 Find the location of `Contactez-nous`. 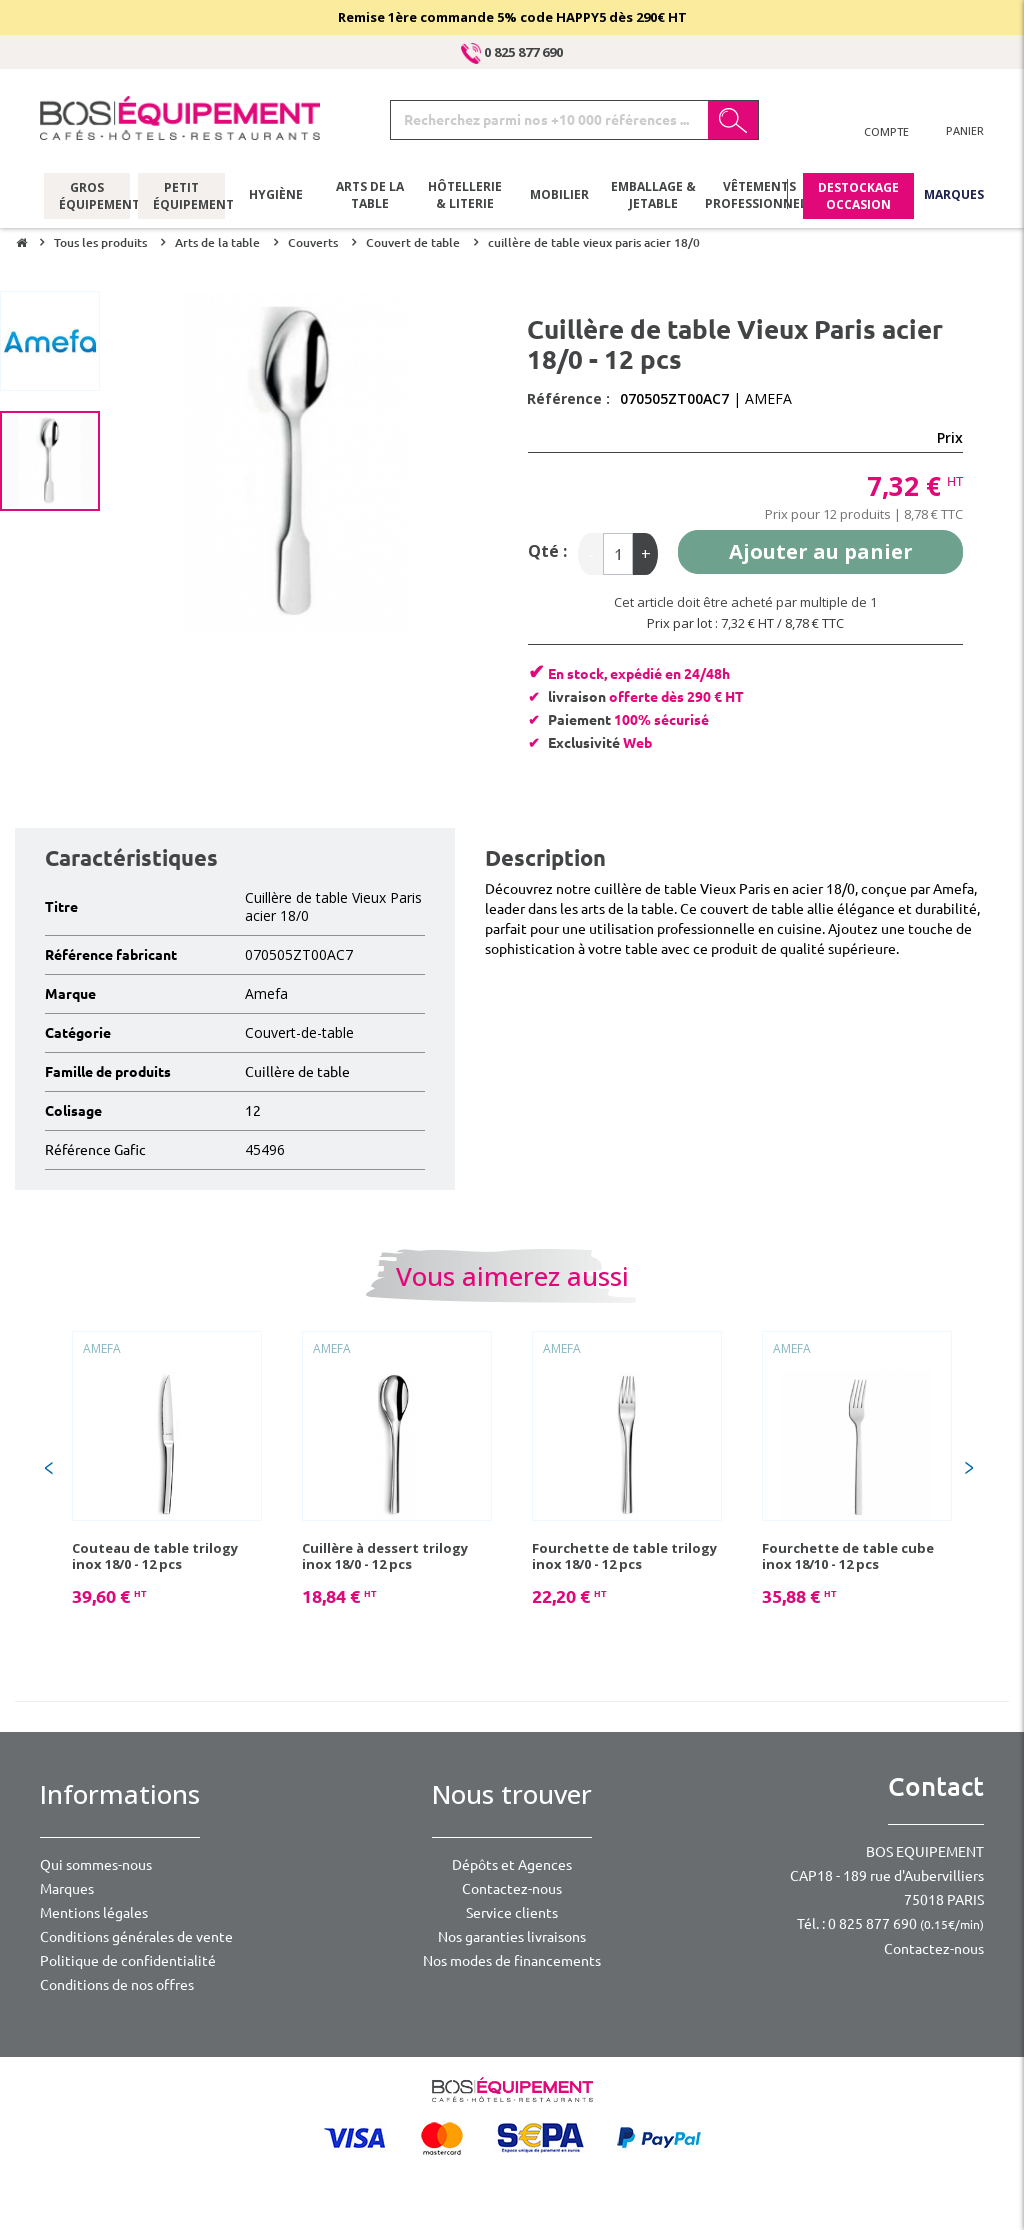

Contactez-nous is located at coordinates (512, 1889).